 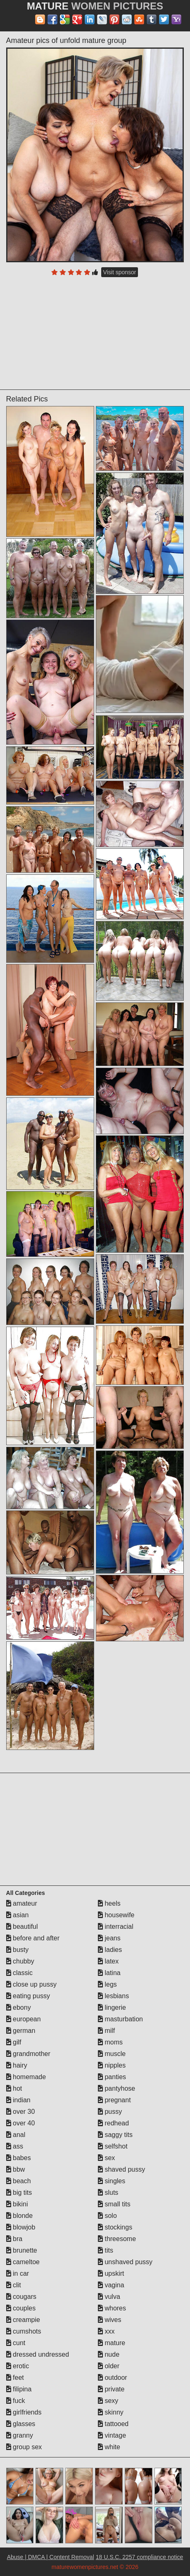 I want to click on pantyhose, so click(x=116, y=2088).